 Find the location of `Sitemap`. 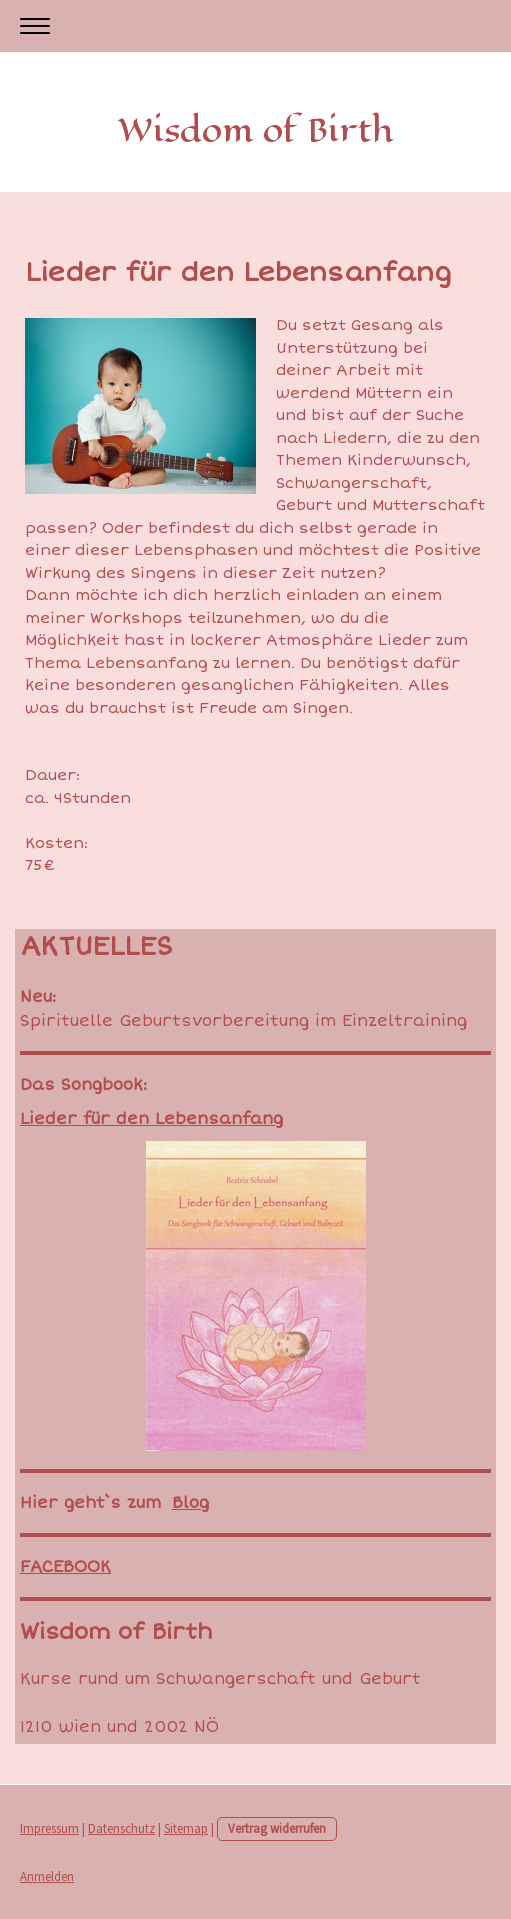

Sitemap is located at coordinates (186, 1828).